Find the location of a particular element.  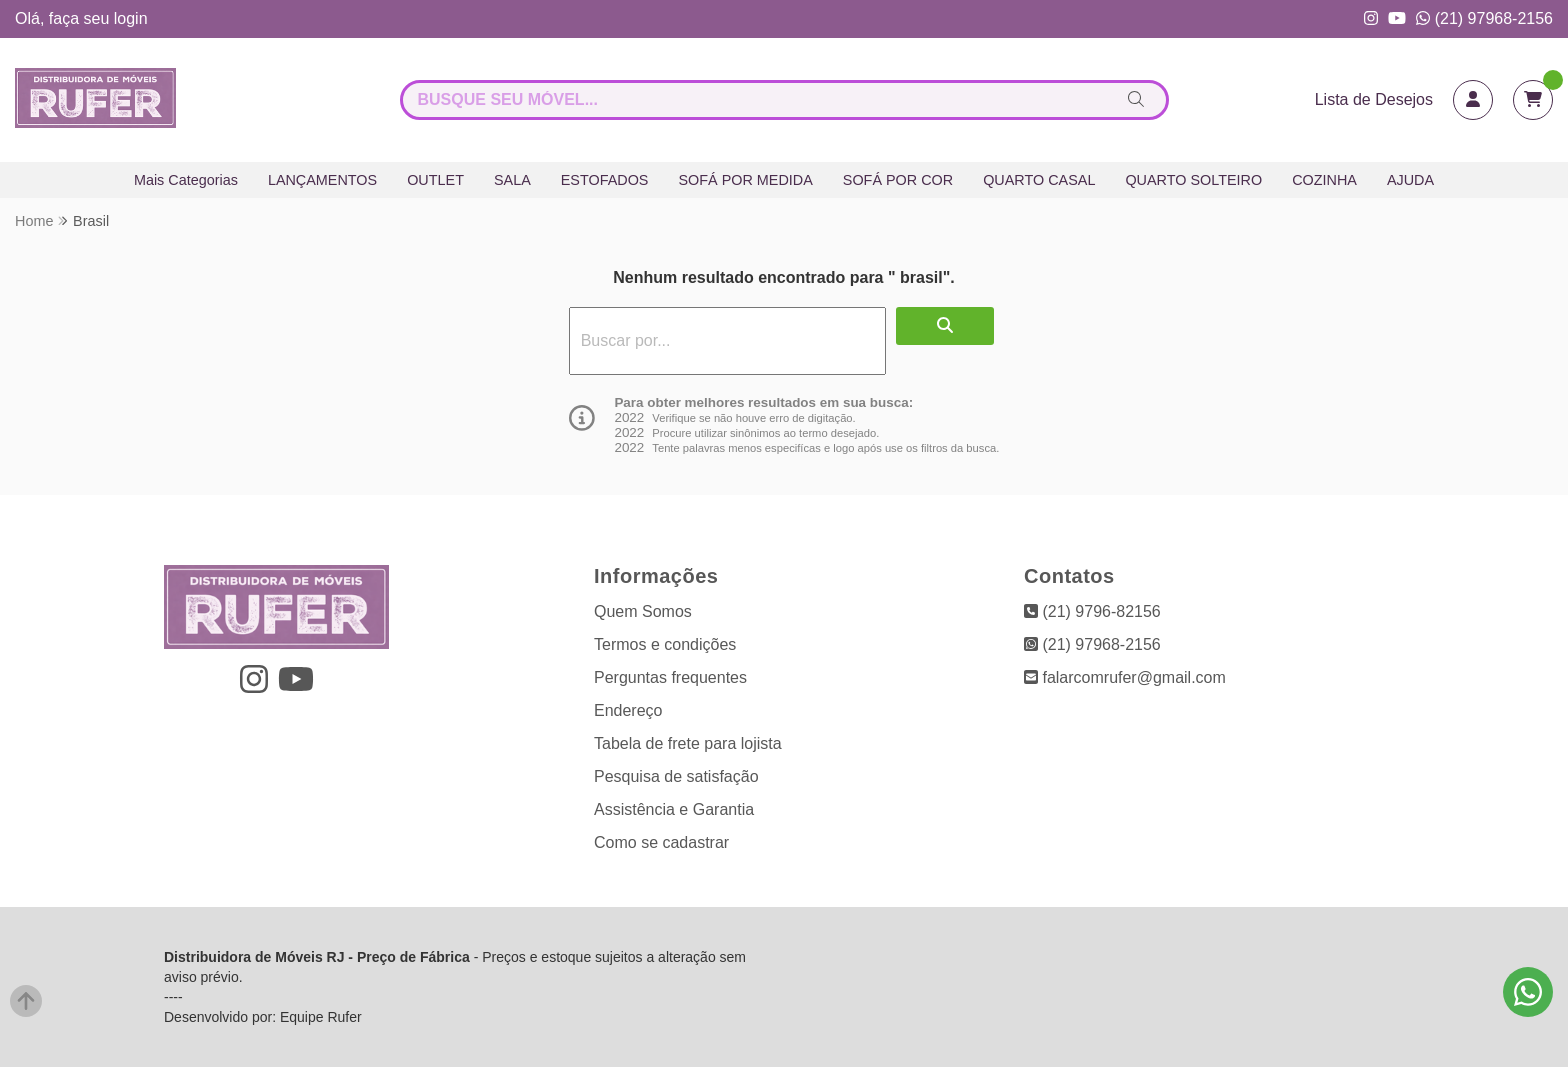

Mais Categorias is located at coordinates (186, 180).